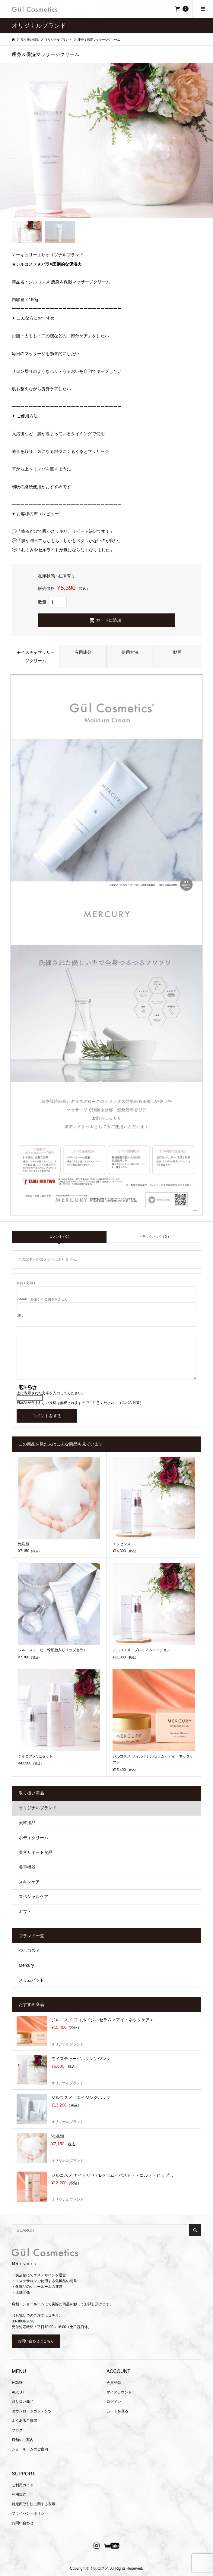 The width and height of the screenshot is (213, 2576). Describe the element at coordinates (83, 652) in the screenshot. I see `有用成分` at that location.